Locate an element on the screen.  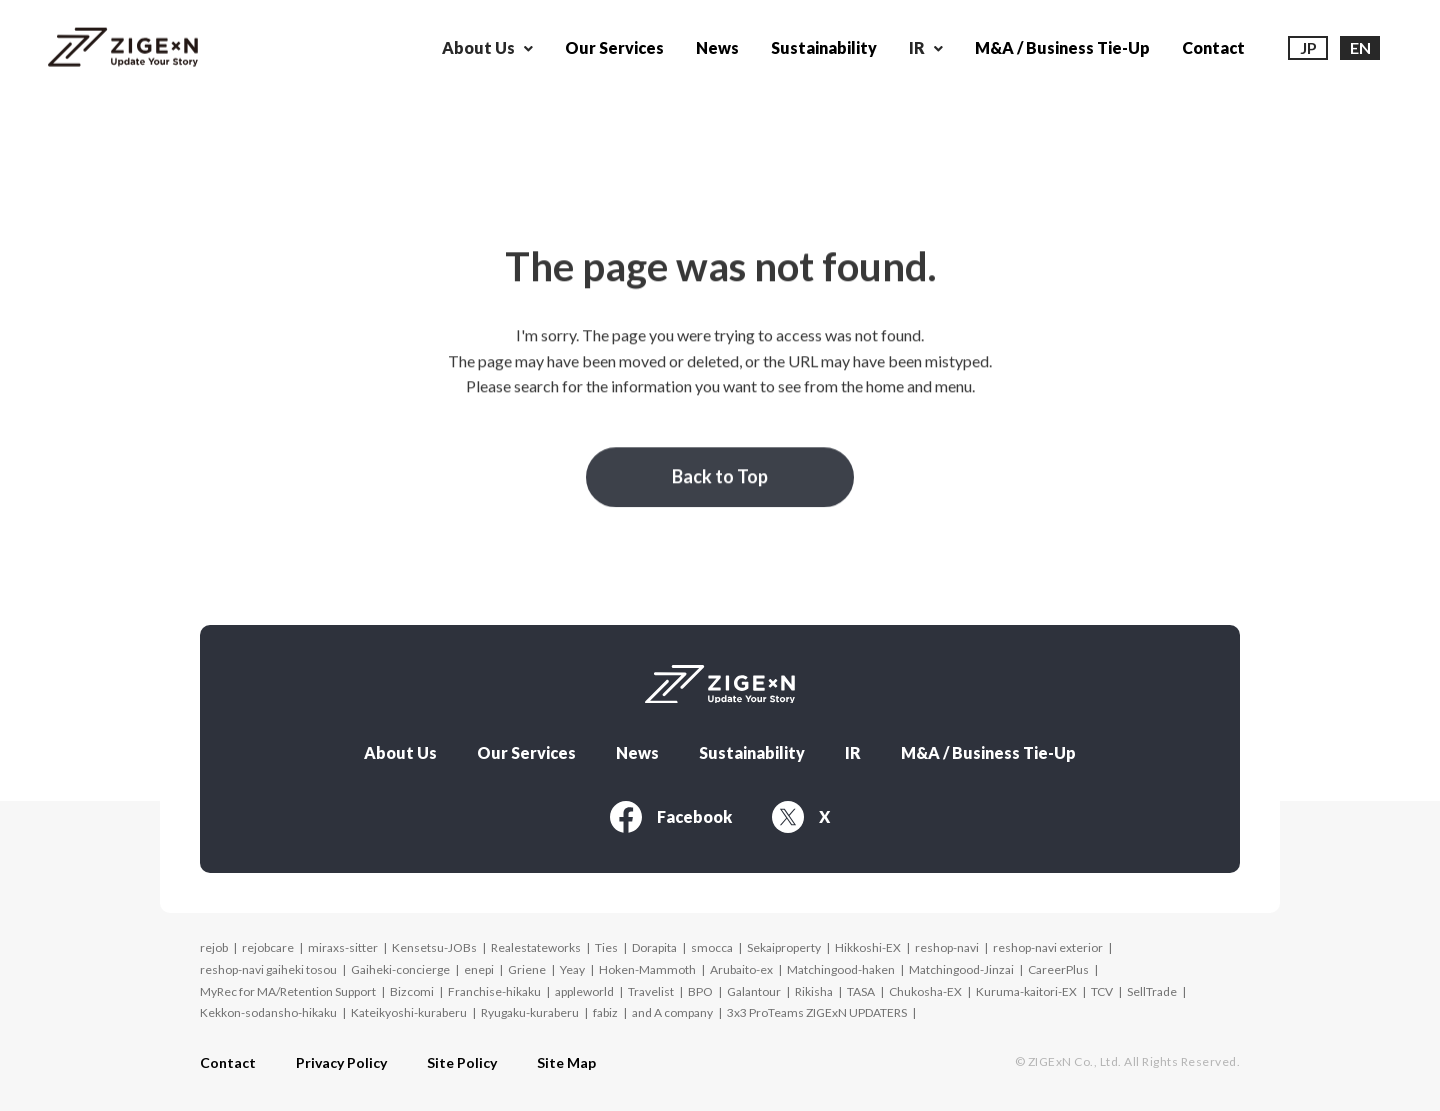
Gaiheki-concierge is located at coordinates (400, 969).